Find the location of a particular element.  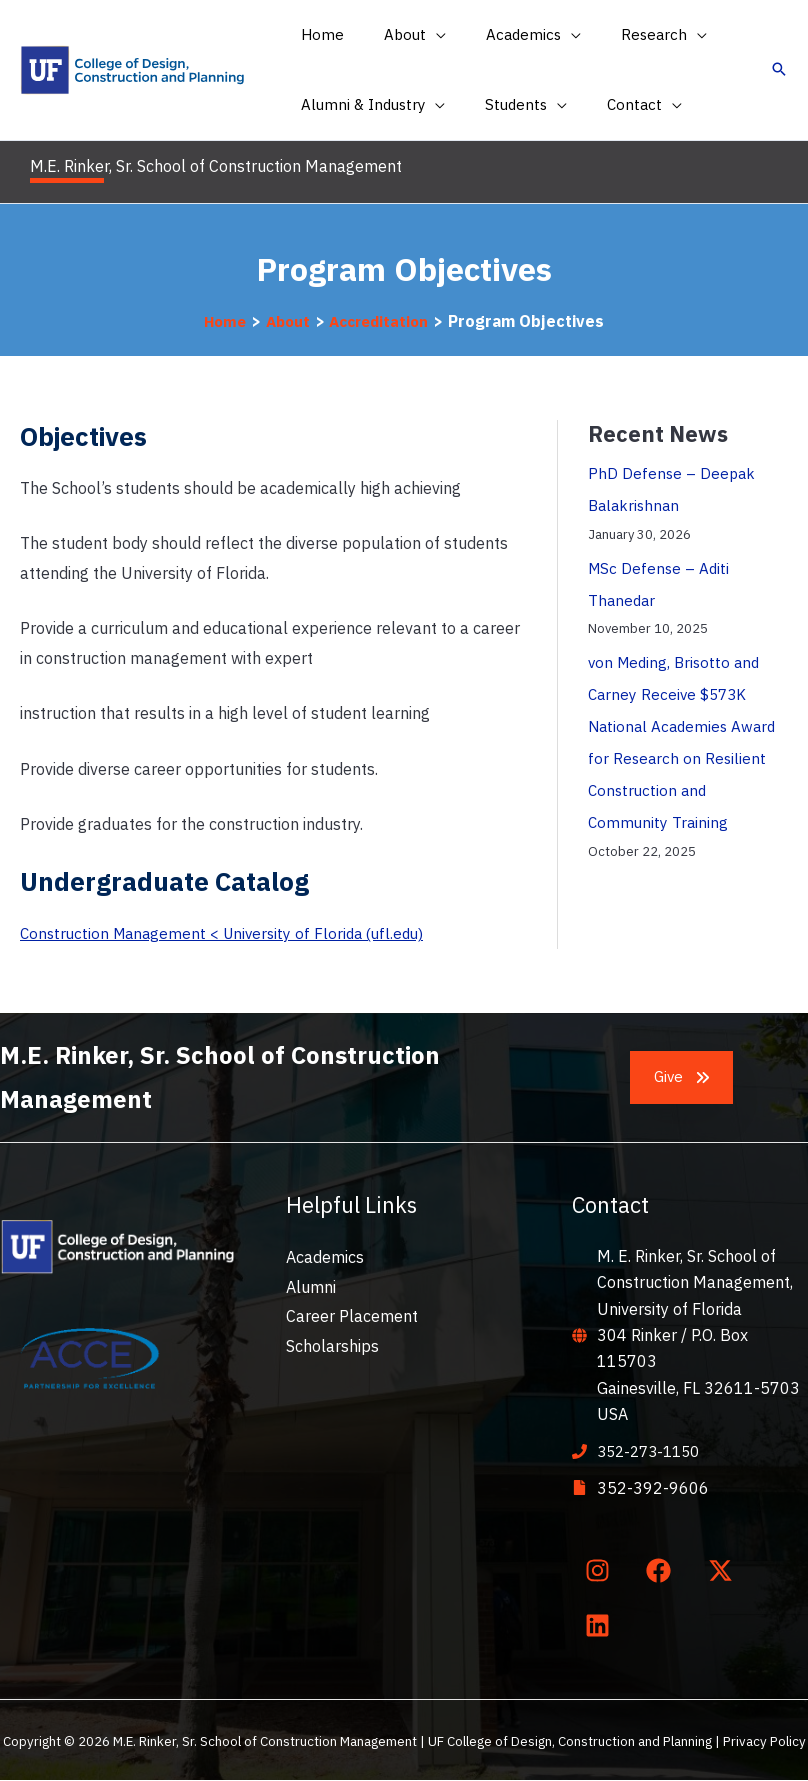

Scholarships is located at coordinates (332, 1346).